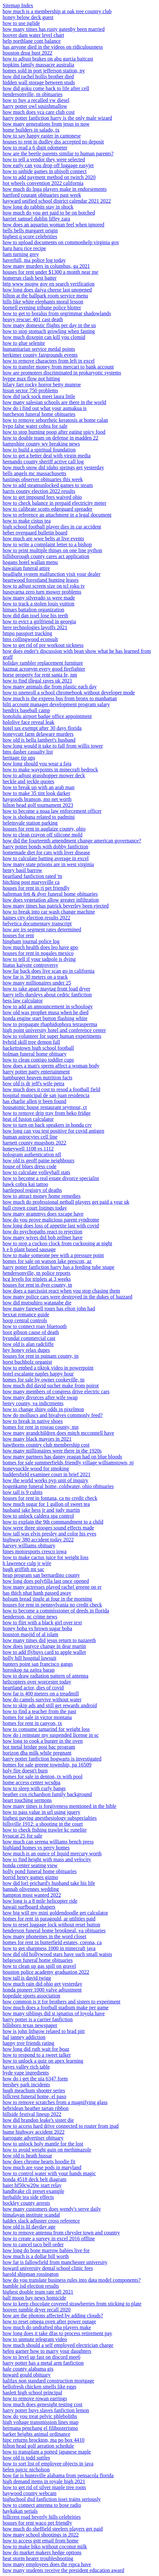 The image size is (159, 2576). I want to click on how to flirt with a black girl over text, so click(42, 1622).